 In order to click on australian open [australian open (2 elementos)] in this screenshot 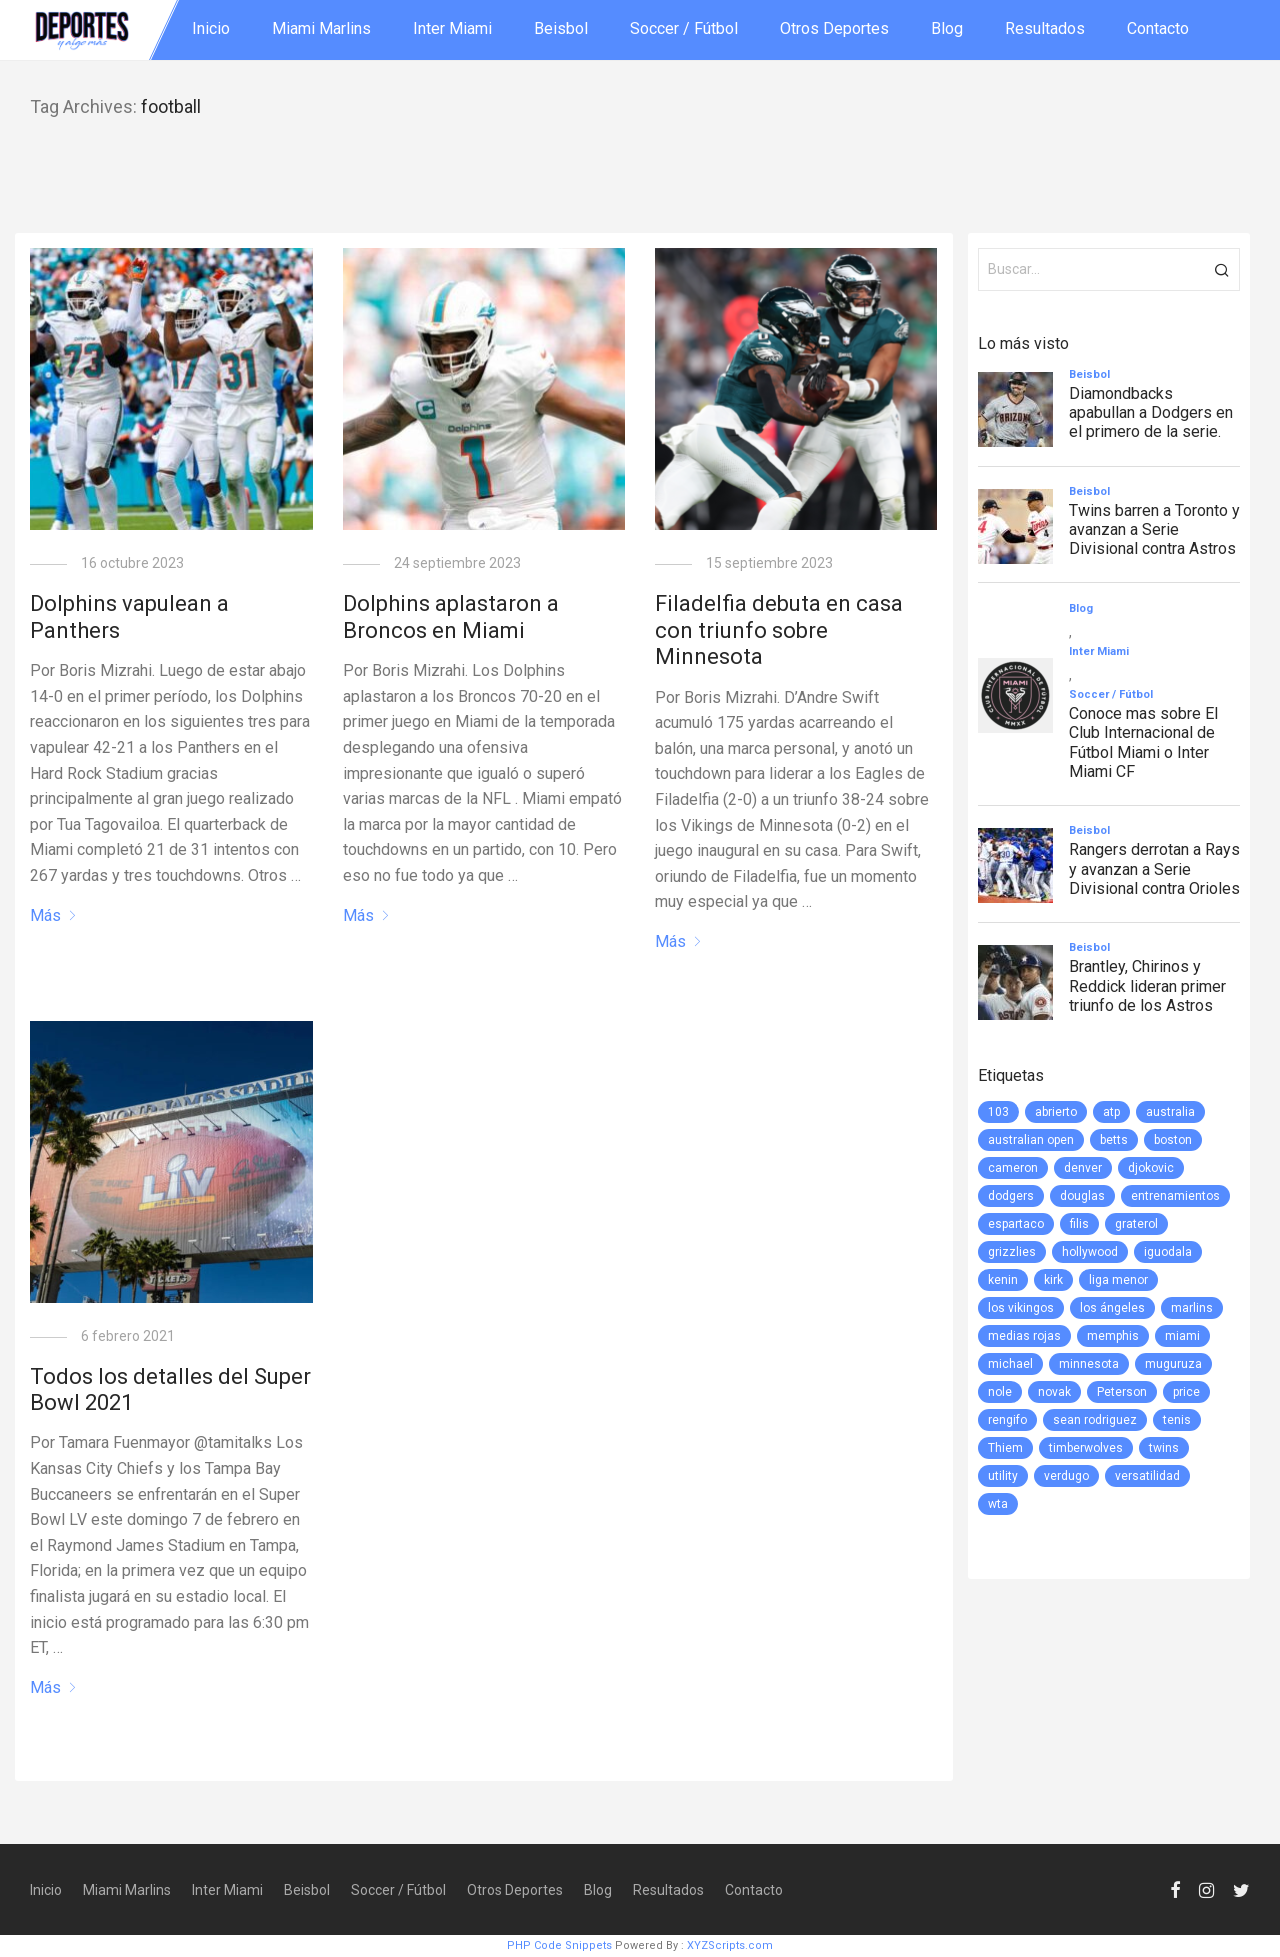, I will do `click(1031, 1140)`.